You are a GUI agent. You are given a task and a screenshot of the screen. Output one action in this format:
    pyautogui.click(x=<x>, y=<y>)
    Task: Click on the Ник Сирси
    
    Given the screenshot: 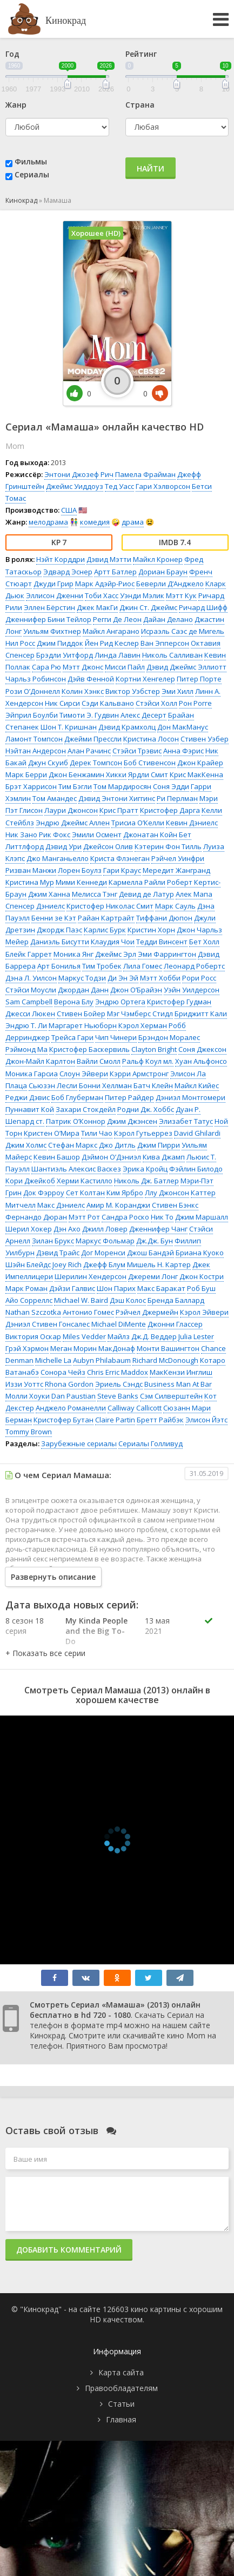 What is the action you would take?
    pyautogui.click(x=62, y=703)
    